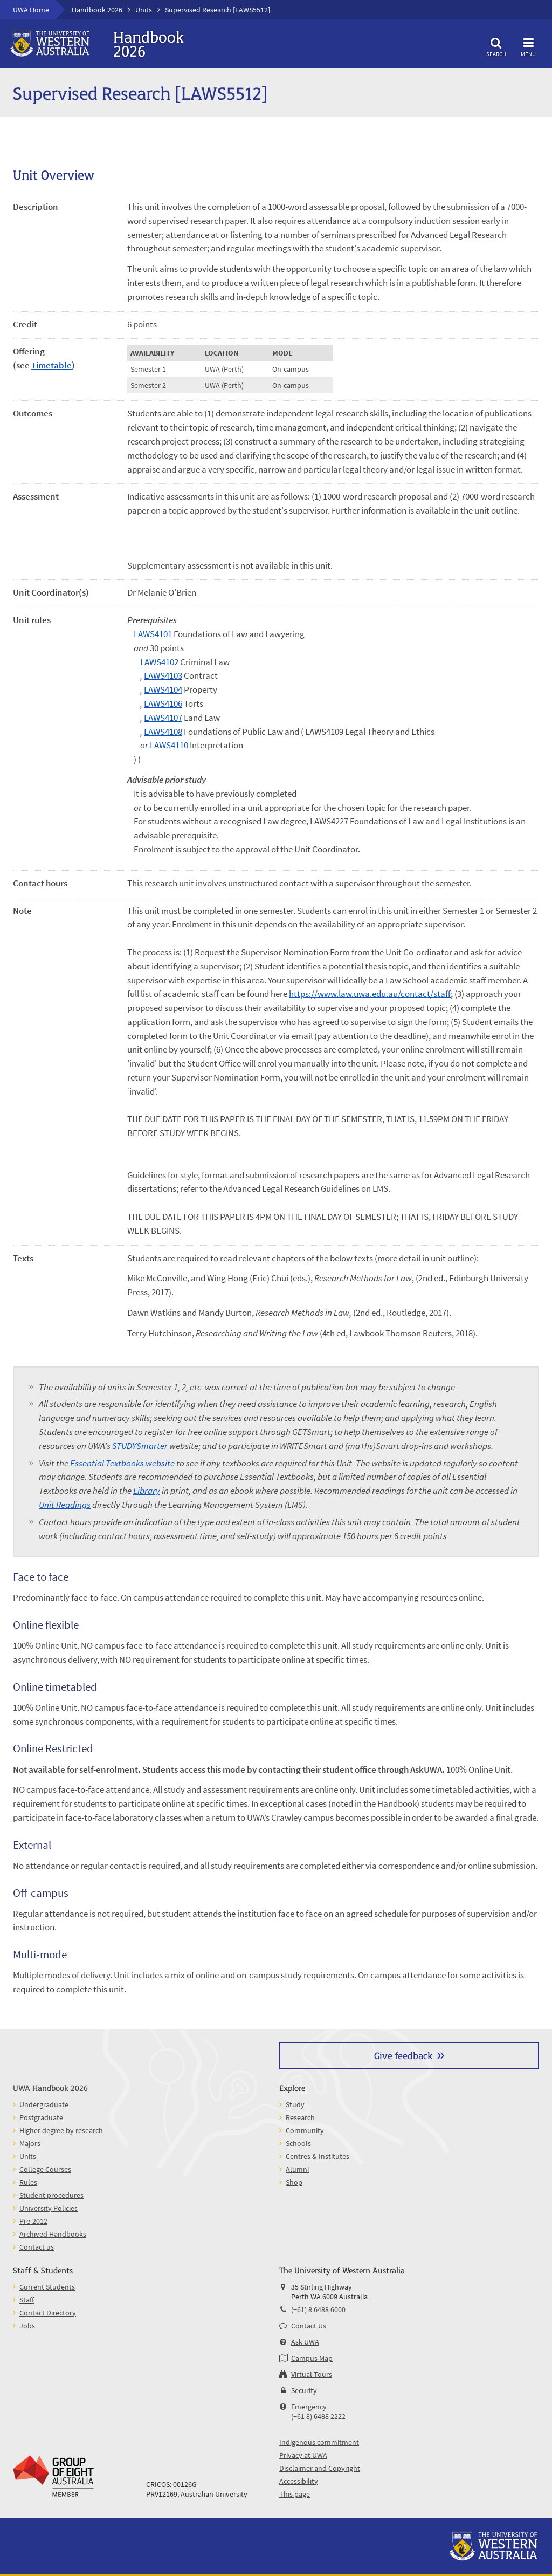 The image size is (552, 2576). I want to click on Units, so click(143, 10).